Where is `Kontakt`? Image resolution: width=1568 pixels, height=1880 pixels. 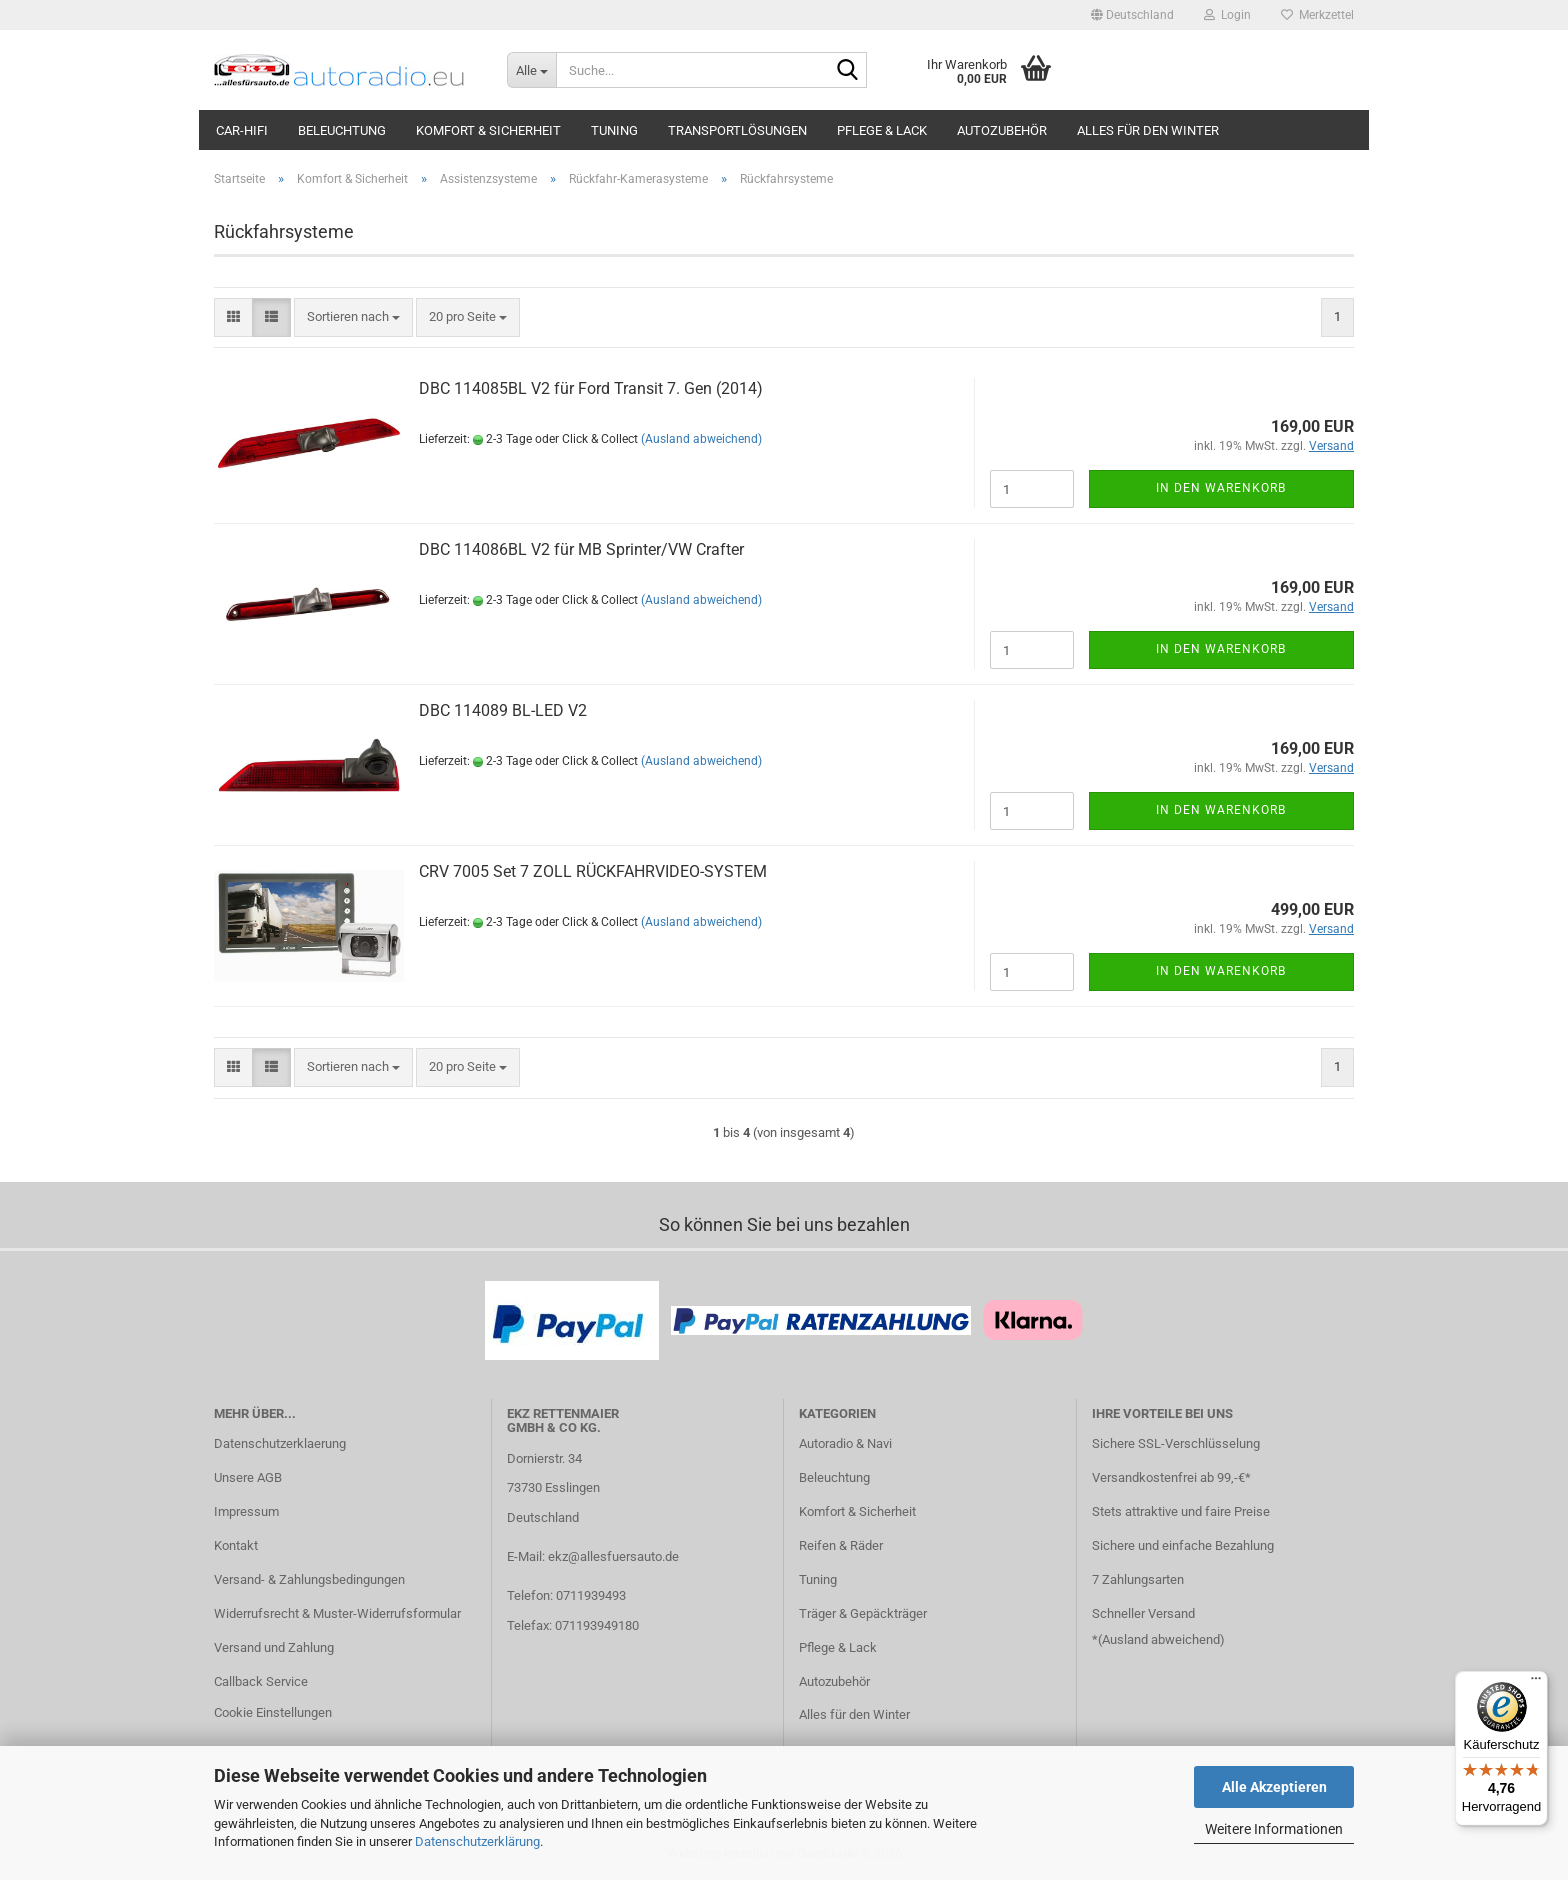
Kontakt is located at coordinates (236, 1545).